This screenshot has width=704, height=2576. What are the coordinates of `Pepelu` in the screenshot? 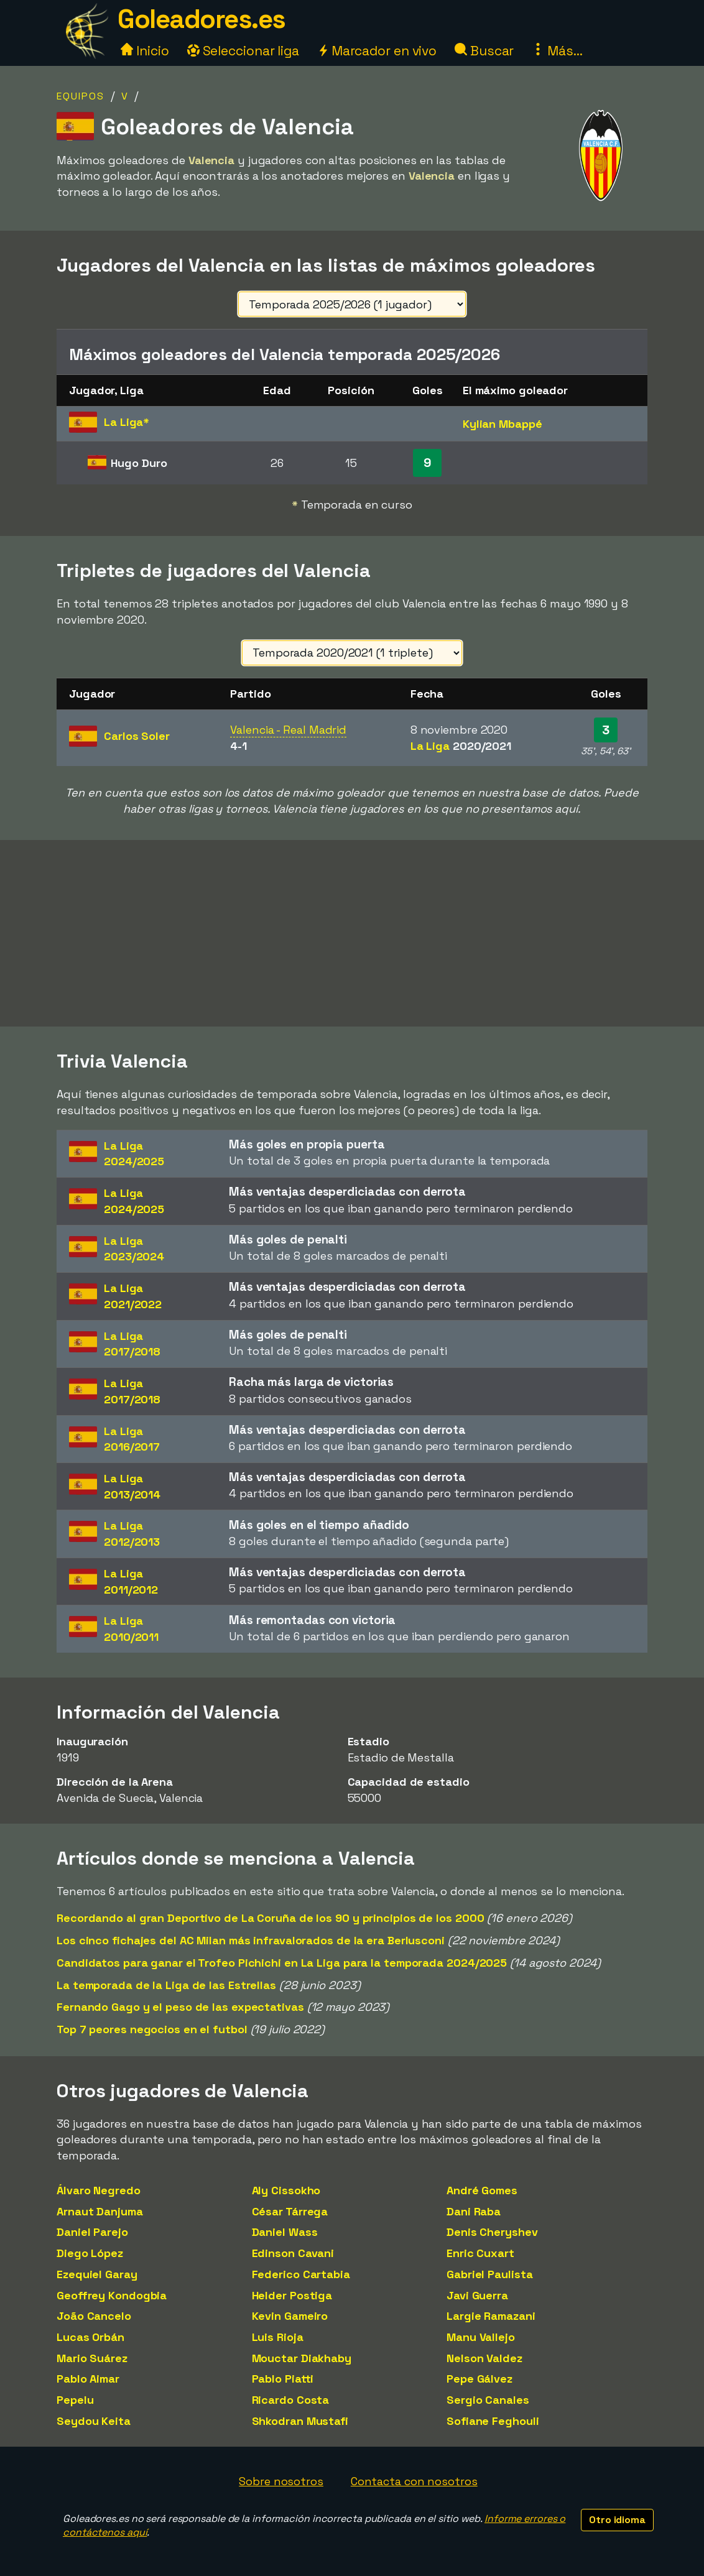 It's located at (75, 2400).